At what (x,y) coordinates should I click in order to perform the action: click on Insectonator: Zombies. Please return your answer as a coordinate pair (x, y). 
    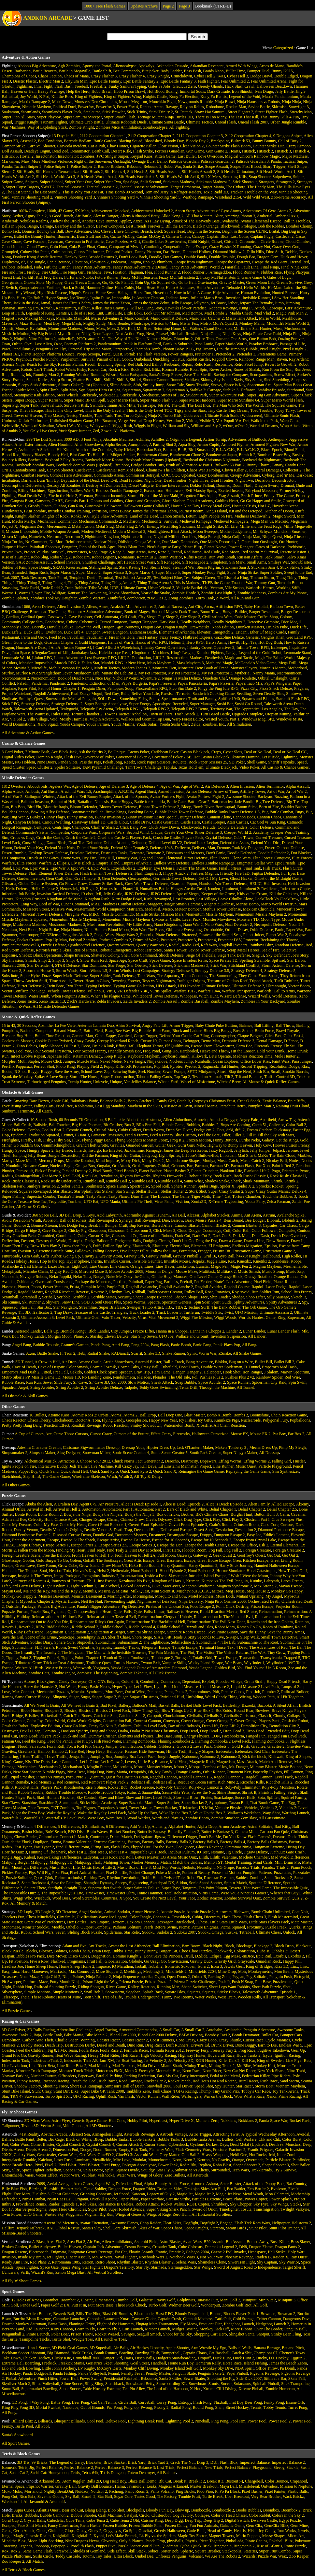
    Looking at the image, I should click on (76, 156).